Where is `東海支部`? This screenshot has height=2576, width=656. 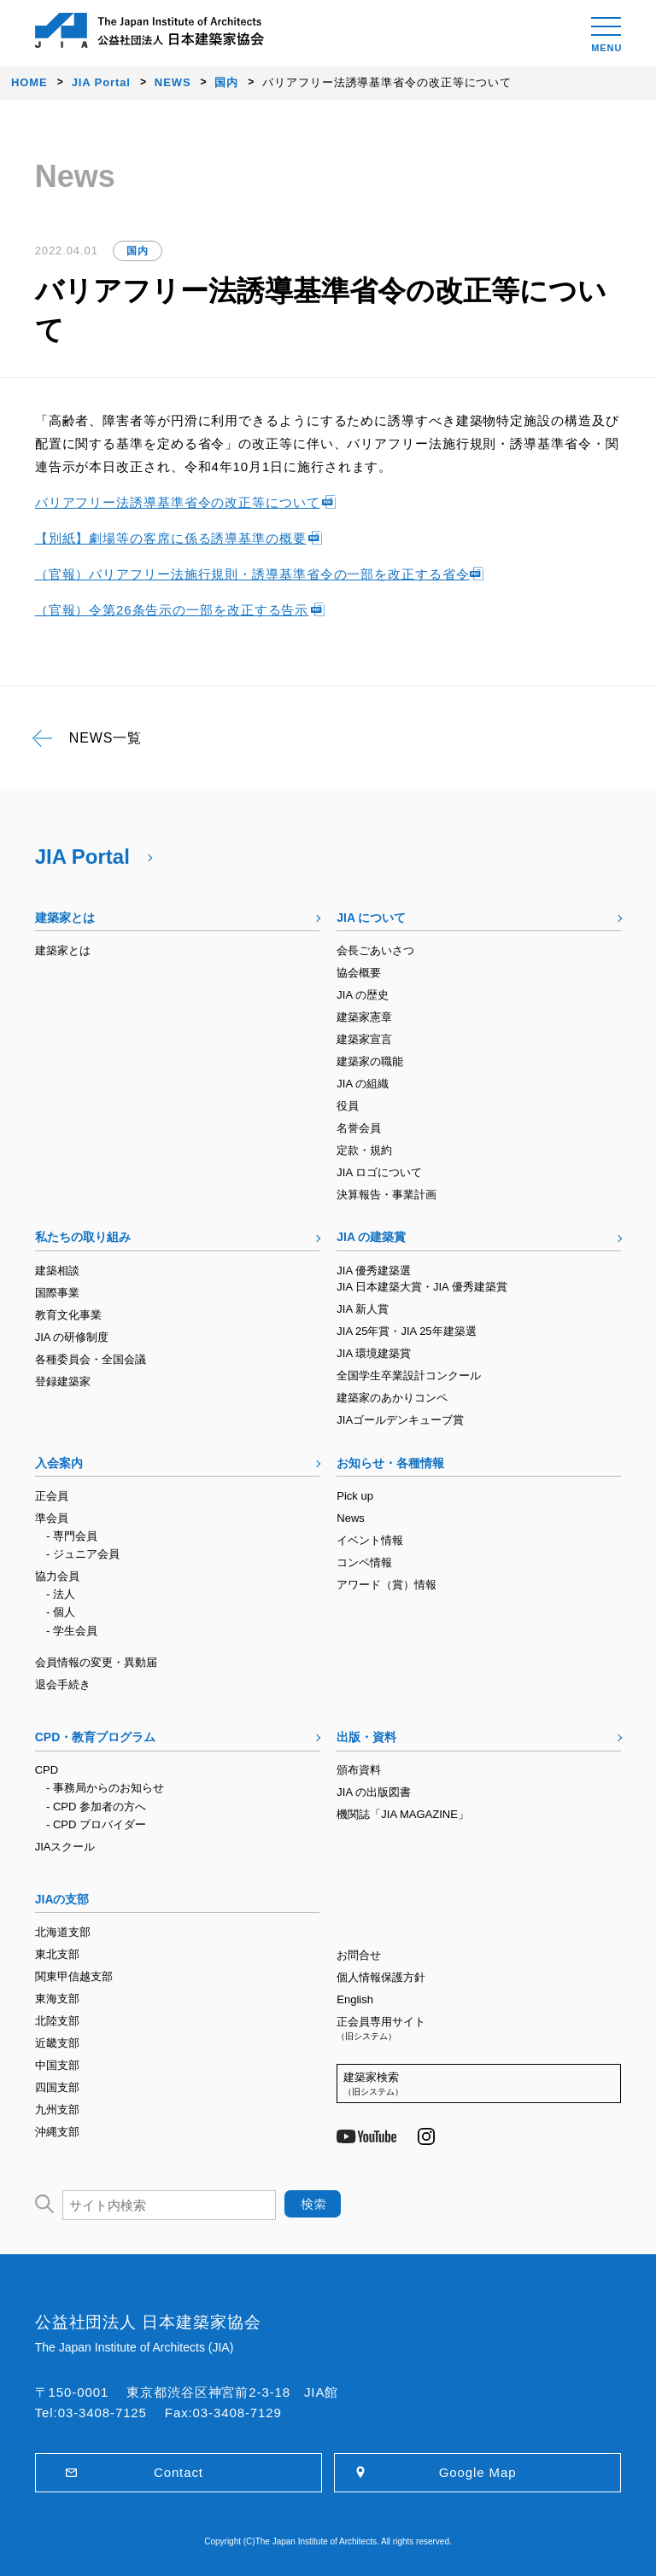
東海支部 is located at coordinates (57, 1998).